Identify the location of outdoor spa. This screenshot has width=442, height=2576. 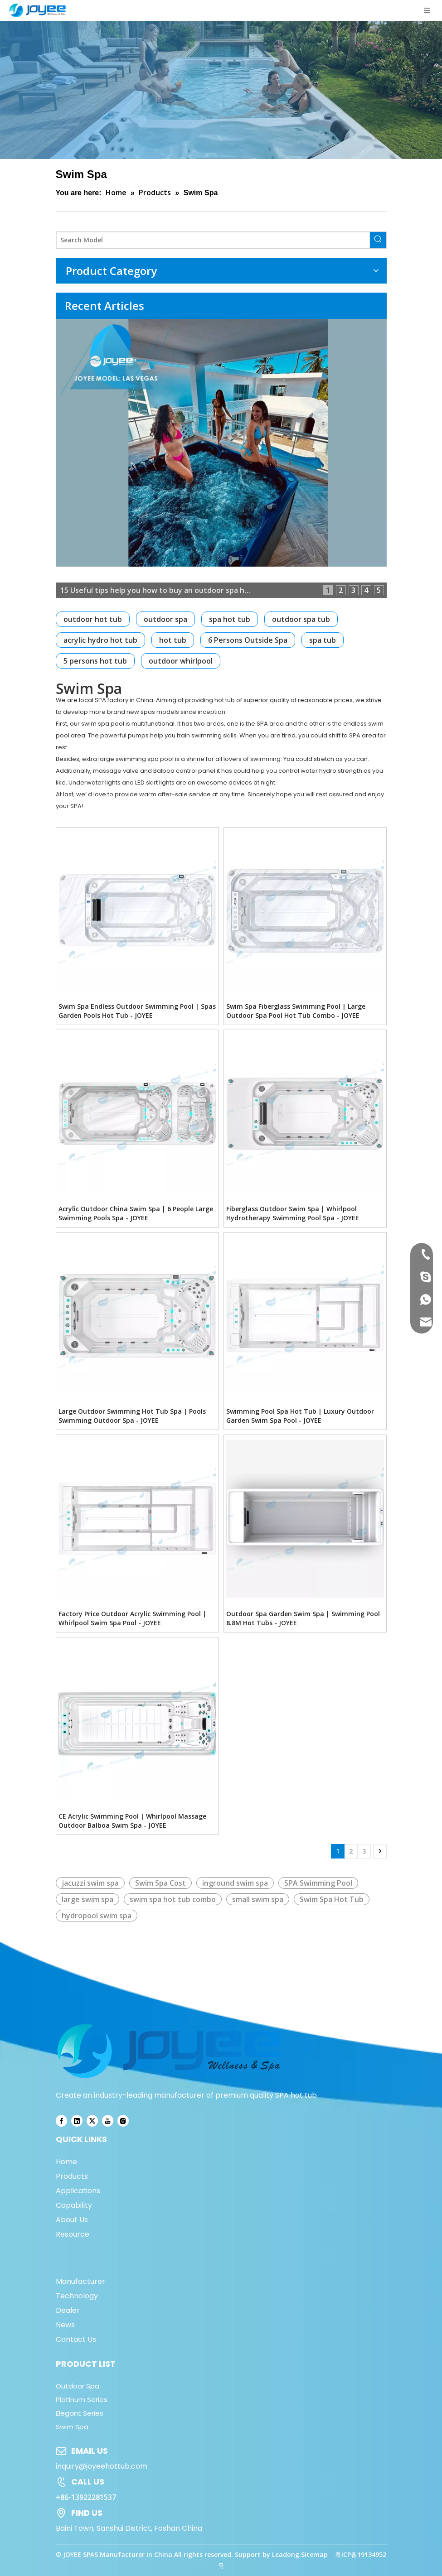
(165, 619).